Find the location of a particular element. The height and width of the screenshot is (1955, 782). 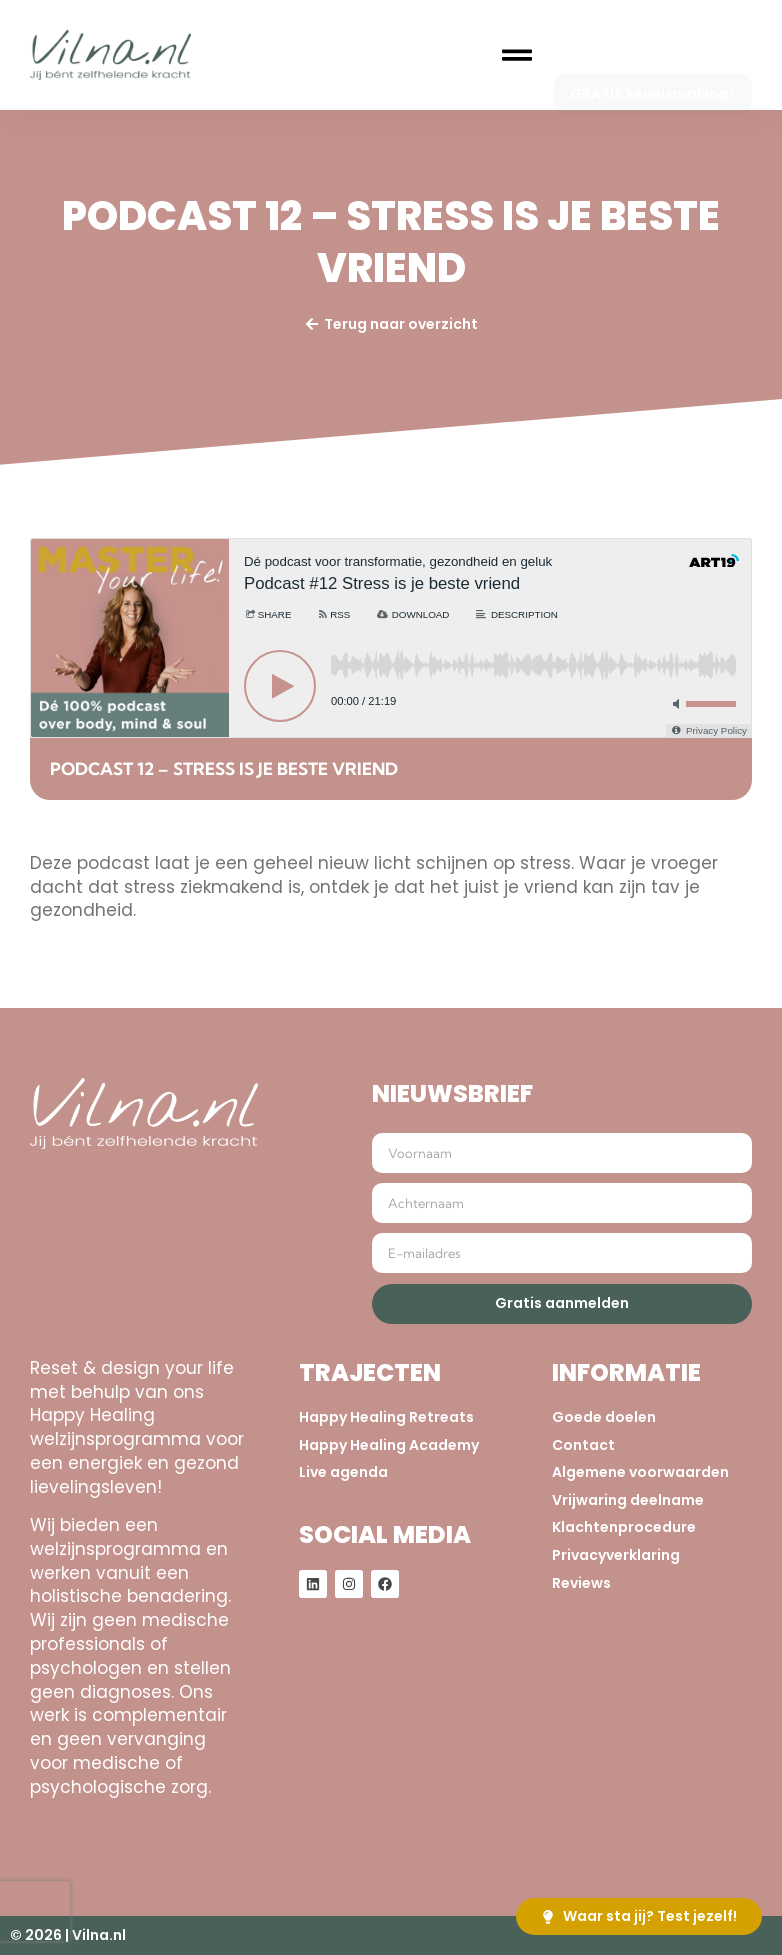

Contact is located at coordinates (583, 1445).